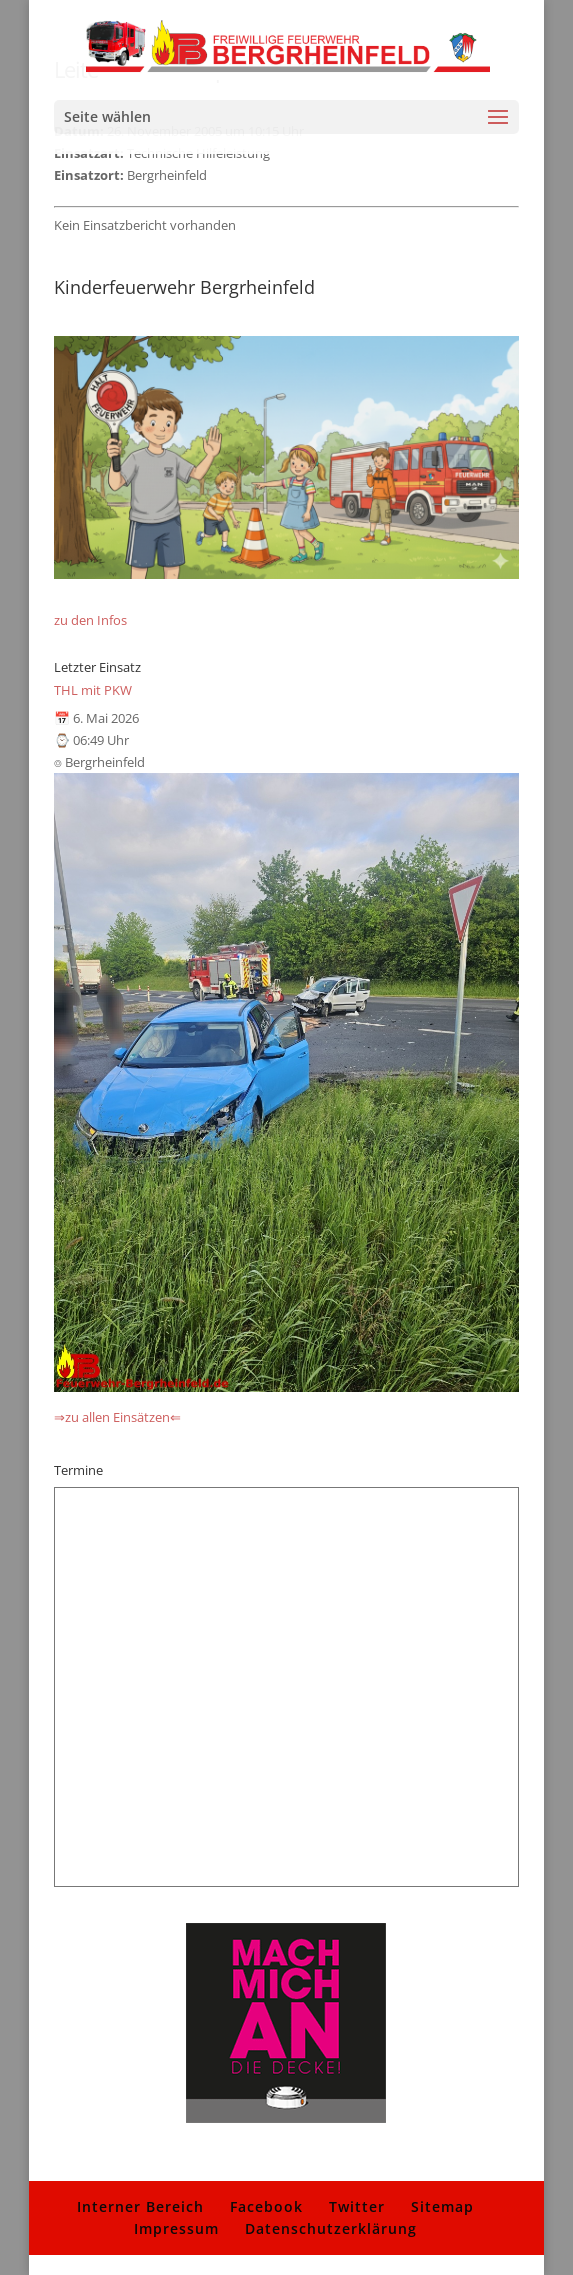 The width and height of the screenshot is (573, 2275). Describe the element at coordinates (331, 2228) in the screenshot. I see `Datenschutzerklärung` at that location.